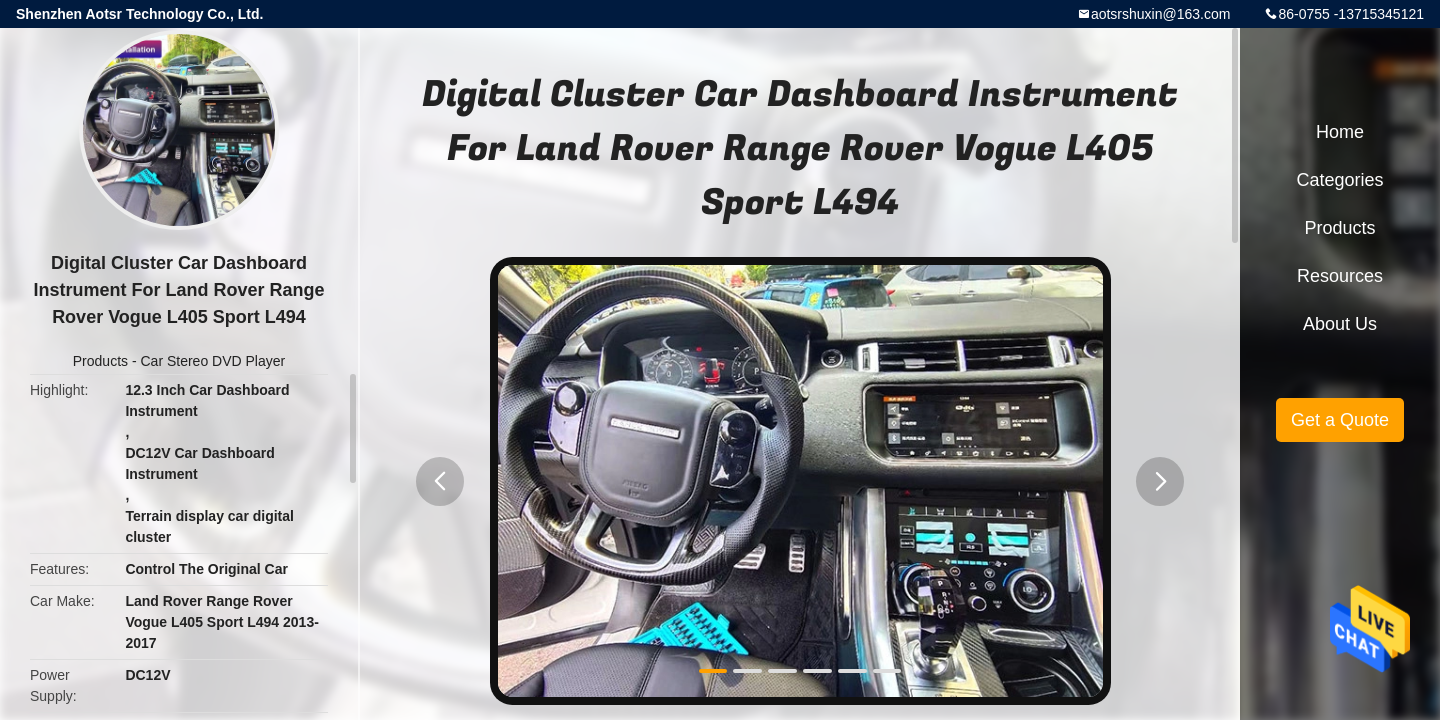  I want to click on Get a Quote, so click(1340, 420).